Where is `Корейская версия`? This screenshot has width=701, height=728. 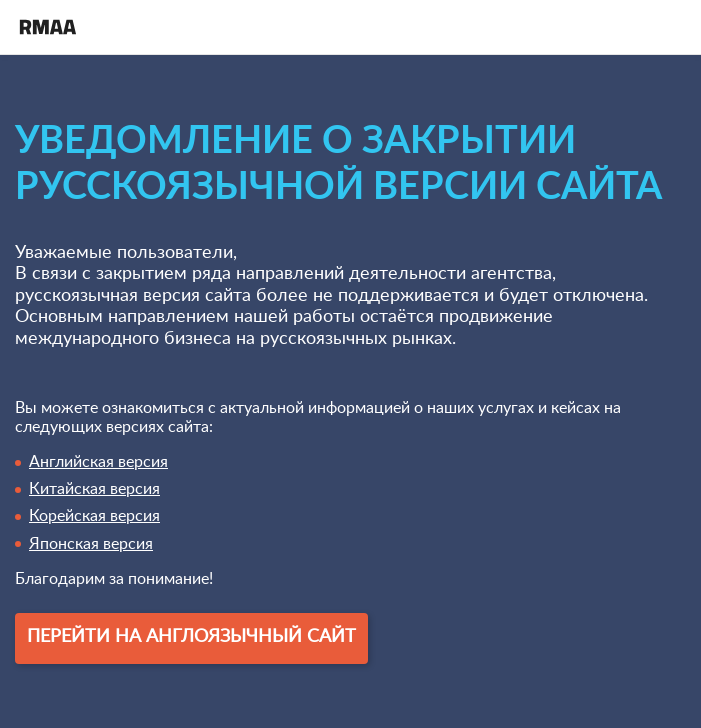 Корейская версия is located at coordinates (94, 516).